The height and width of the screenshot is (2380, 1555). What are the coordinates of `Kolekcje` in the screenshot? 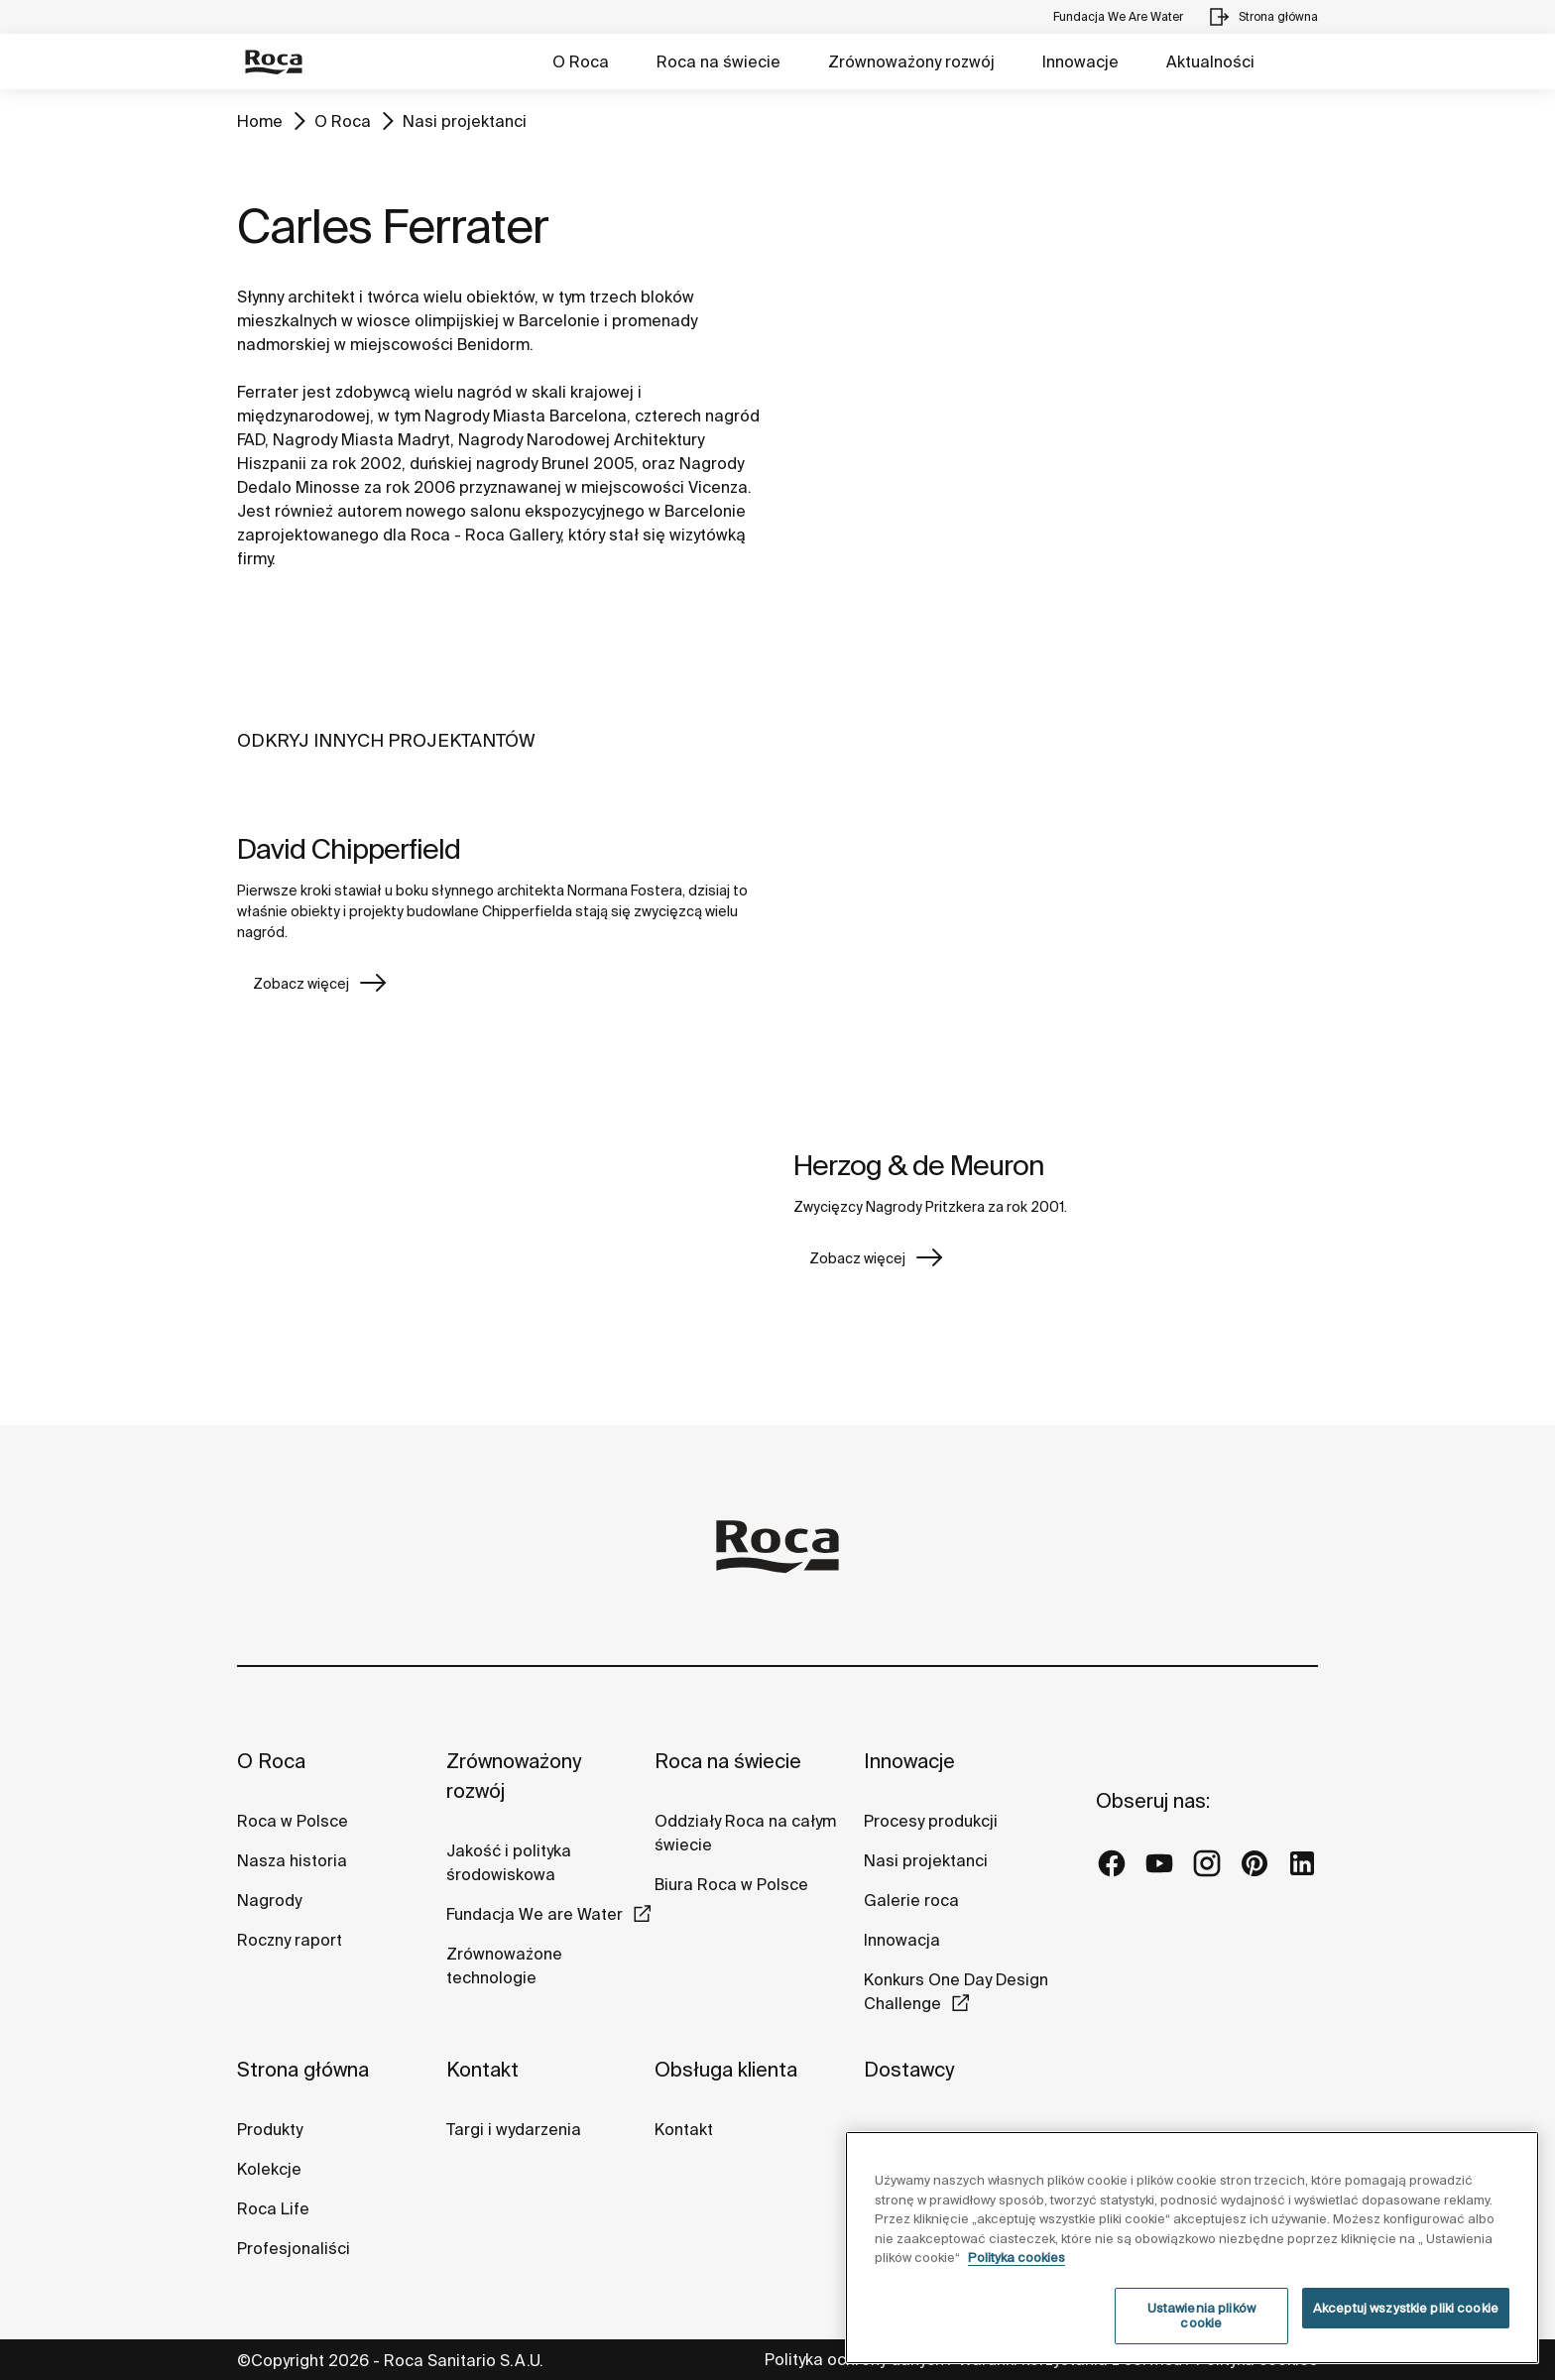 It's located at (269, 2169).